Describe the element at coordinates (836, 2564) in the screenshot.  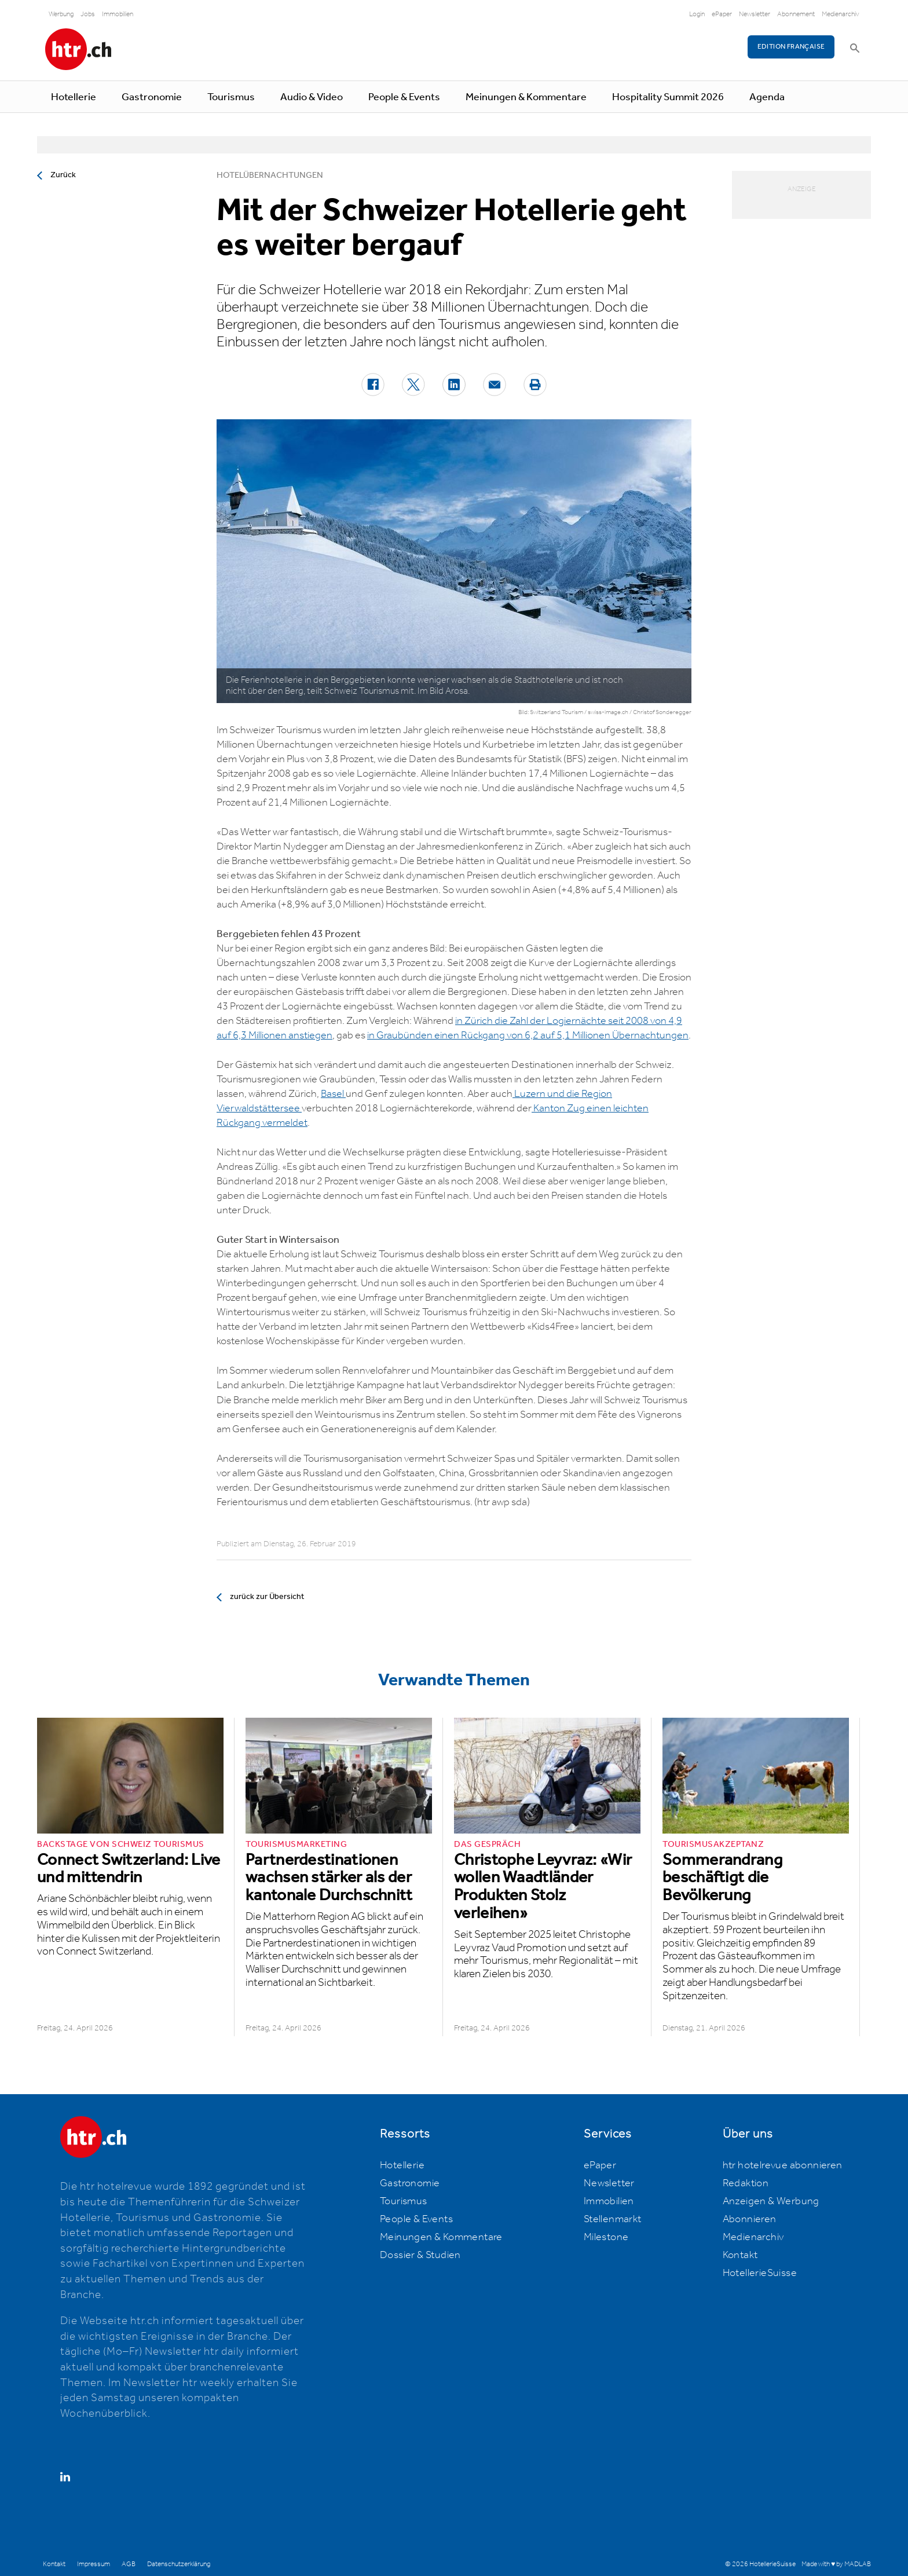
I see `Made with ♥ by MADLAB` at that location.